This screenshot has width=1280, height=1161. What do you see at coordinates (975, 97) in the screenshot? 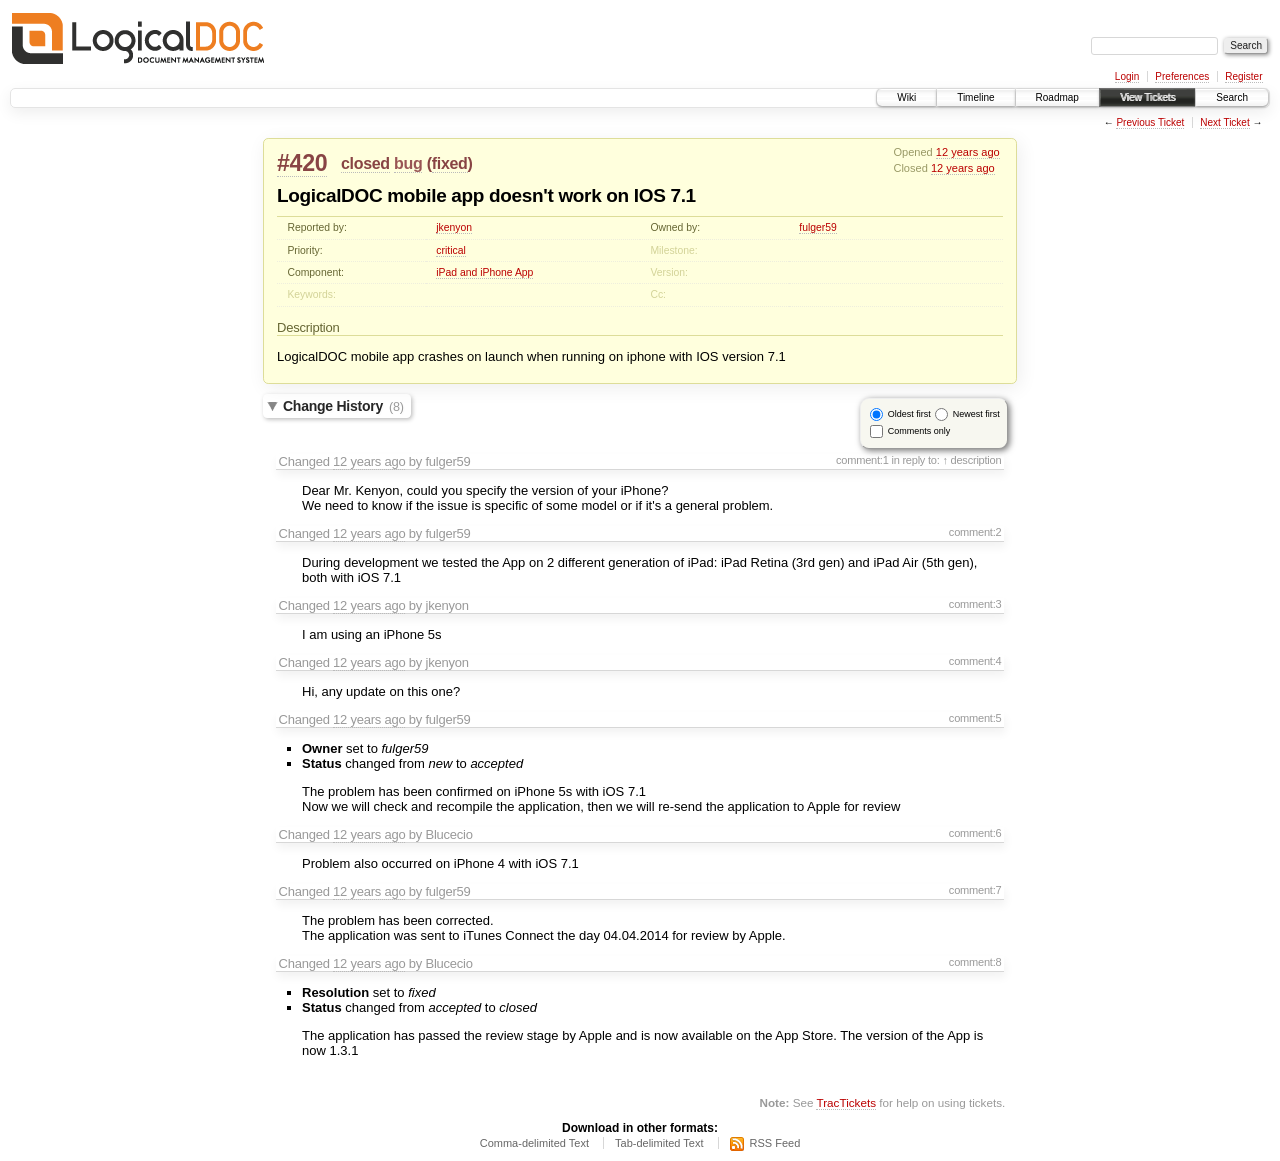
I see `Timeline` at bounding box center [975, 97].